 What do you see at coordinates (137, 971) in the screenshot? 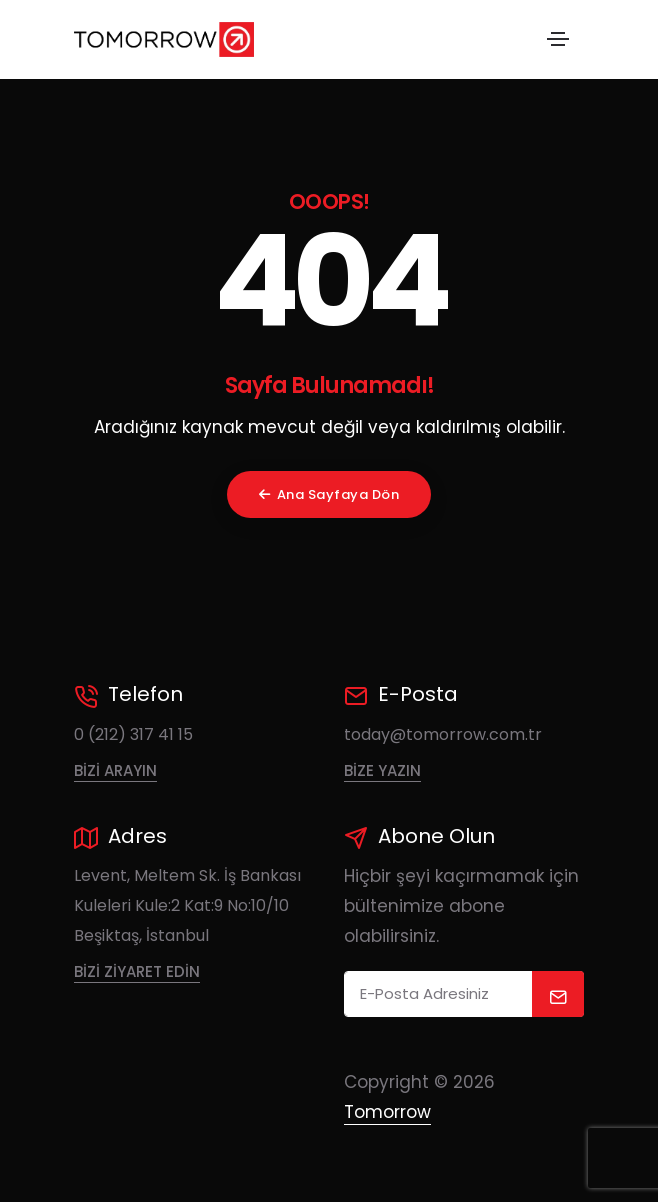
I see `Bizi Ziyaret Edin` at bounding box center [137, 971].